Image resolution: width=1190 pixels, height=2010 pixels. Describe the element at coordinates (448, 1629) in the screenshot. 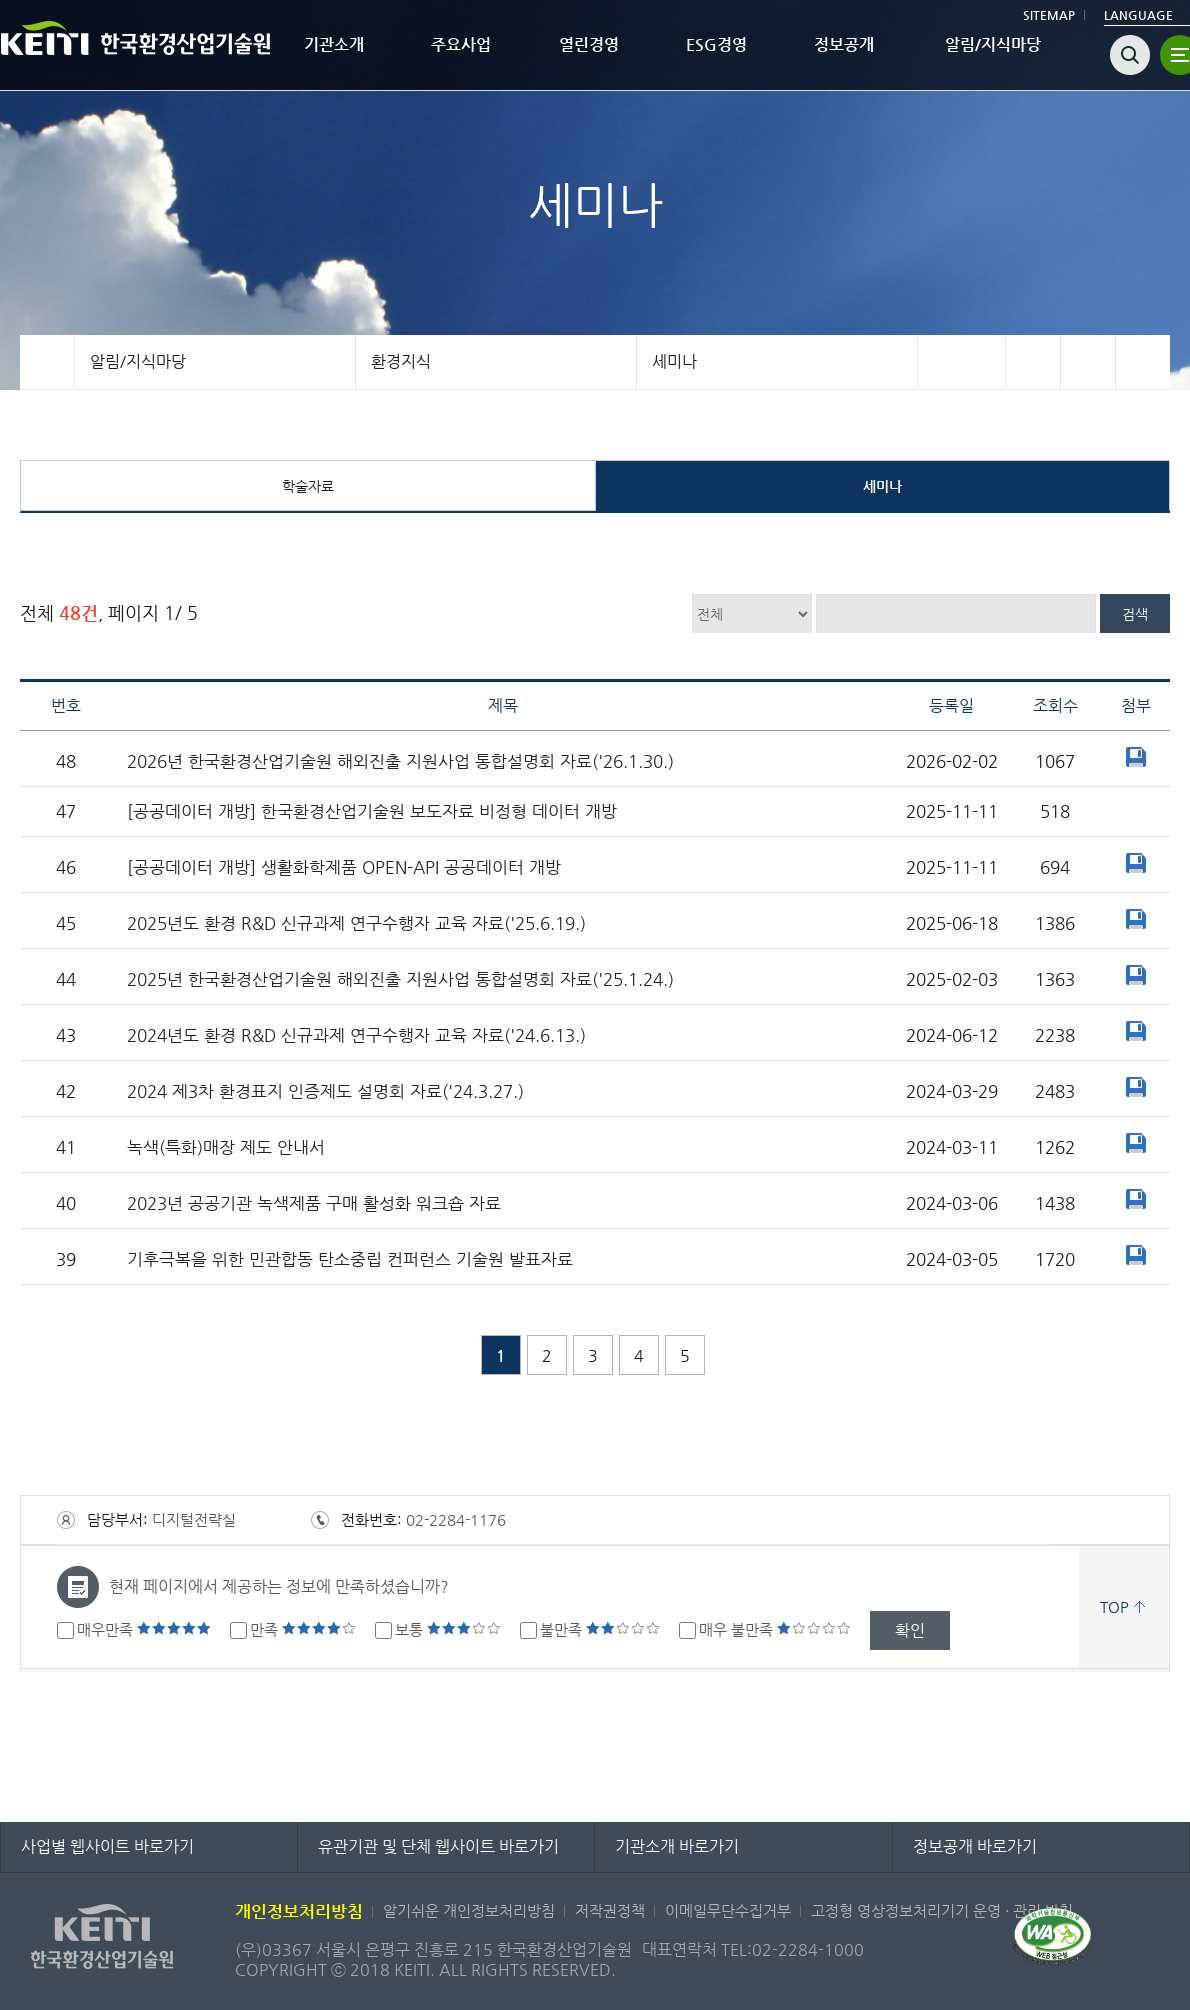

I see `보통` at that location.